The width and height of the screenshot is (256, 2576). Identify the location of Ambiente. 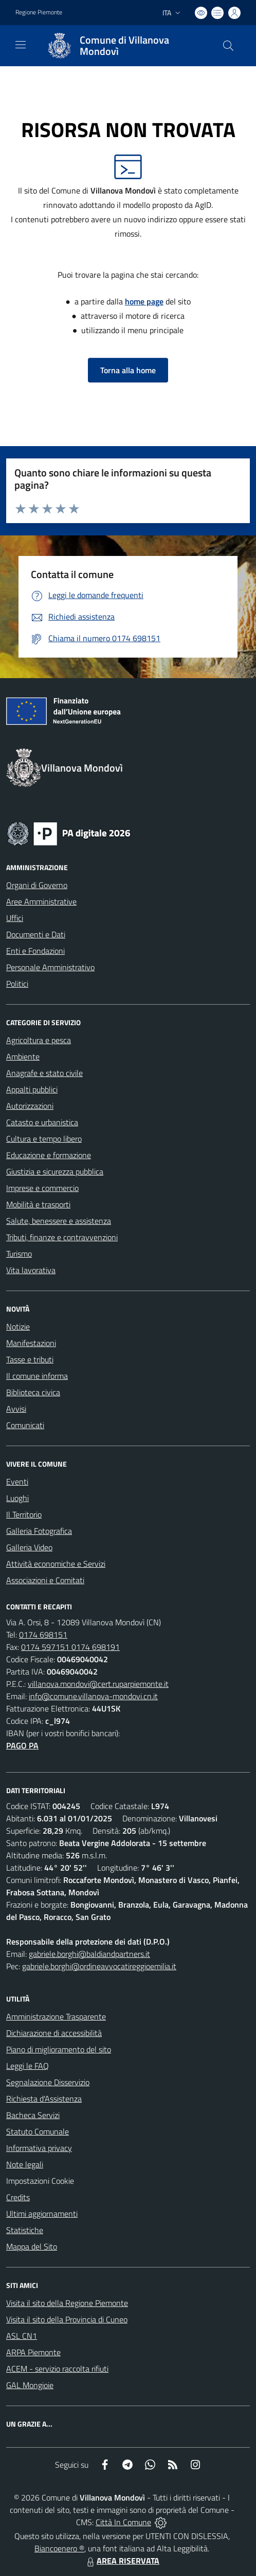
(23, 1056).